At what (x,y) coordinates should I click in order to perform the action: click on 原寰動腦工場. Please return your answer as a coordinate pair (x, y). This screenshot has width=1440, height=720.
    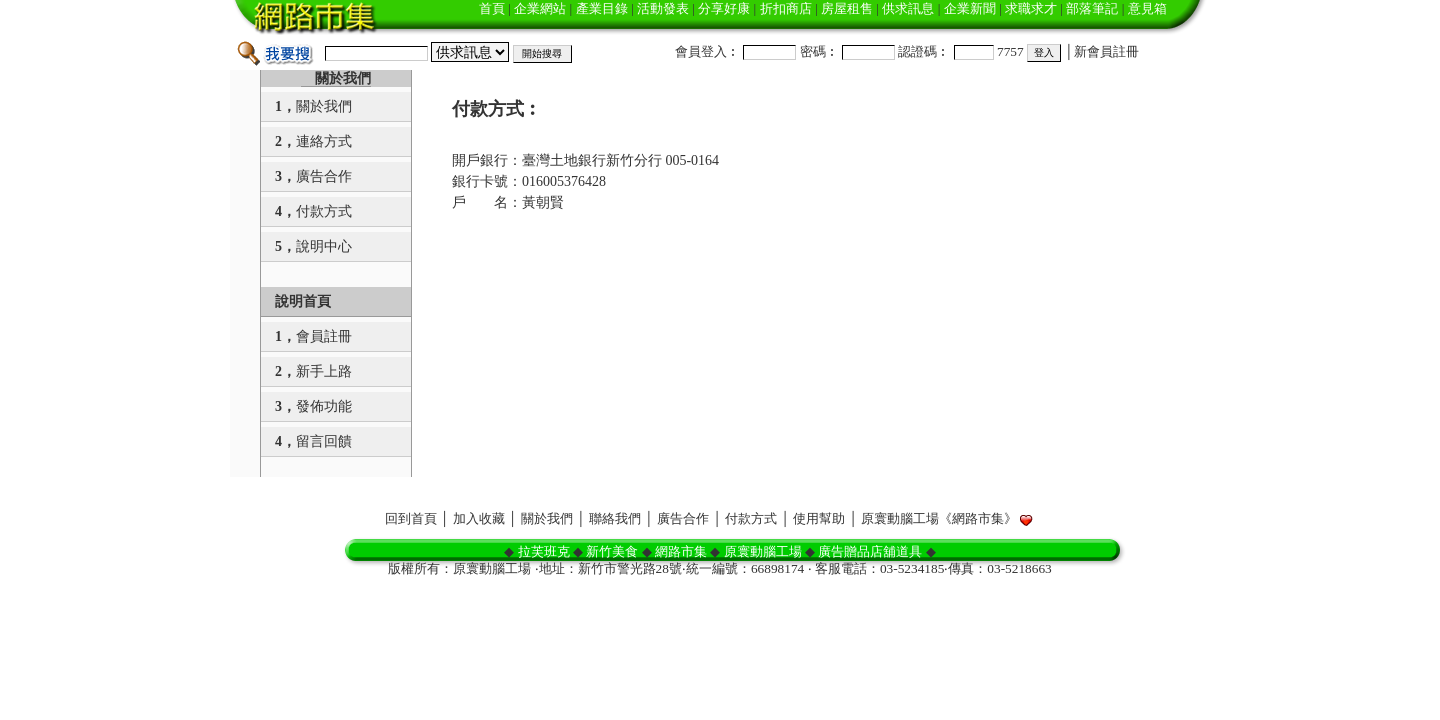
    Looking at the image, I should click on (763, 551).